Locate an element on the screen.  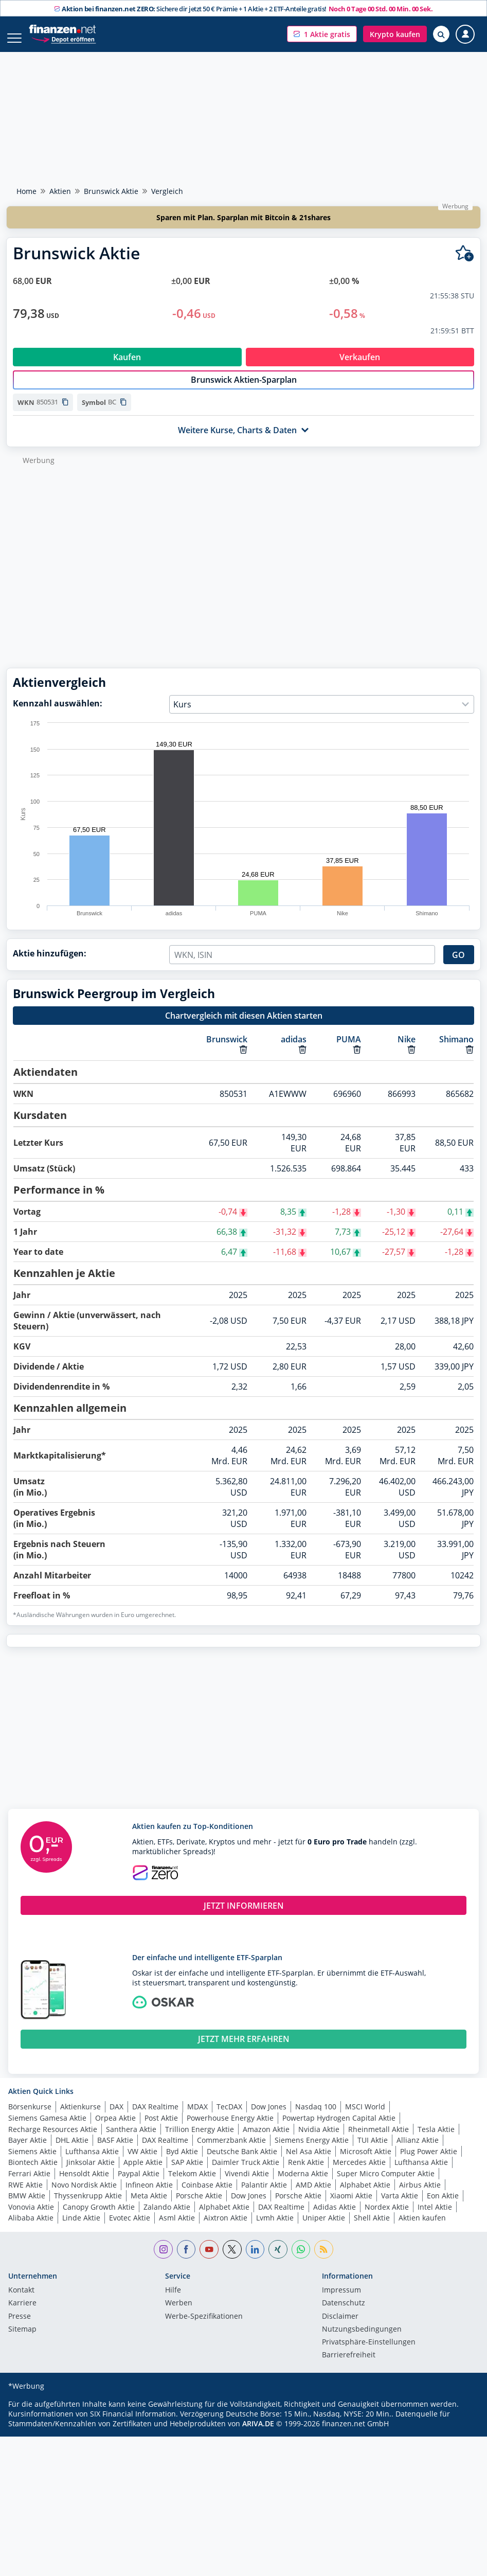
Nordex Aktie is located at coordinates (387, 2218).